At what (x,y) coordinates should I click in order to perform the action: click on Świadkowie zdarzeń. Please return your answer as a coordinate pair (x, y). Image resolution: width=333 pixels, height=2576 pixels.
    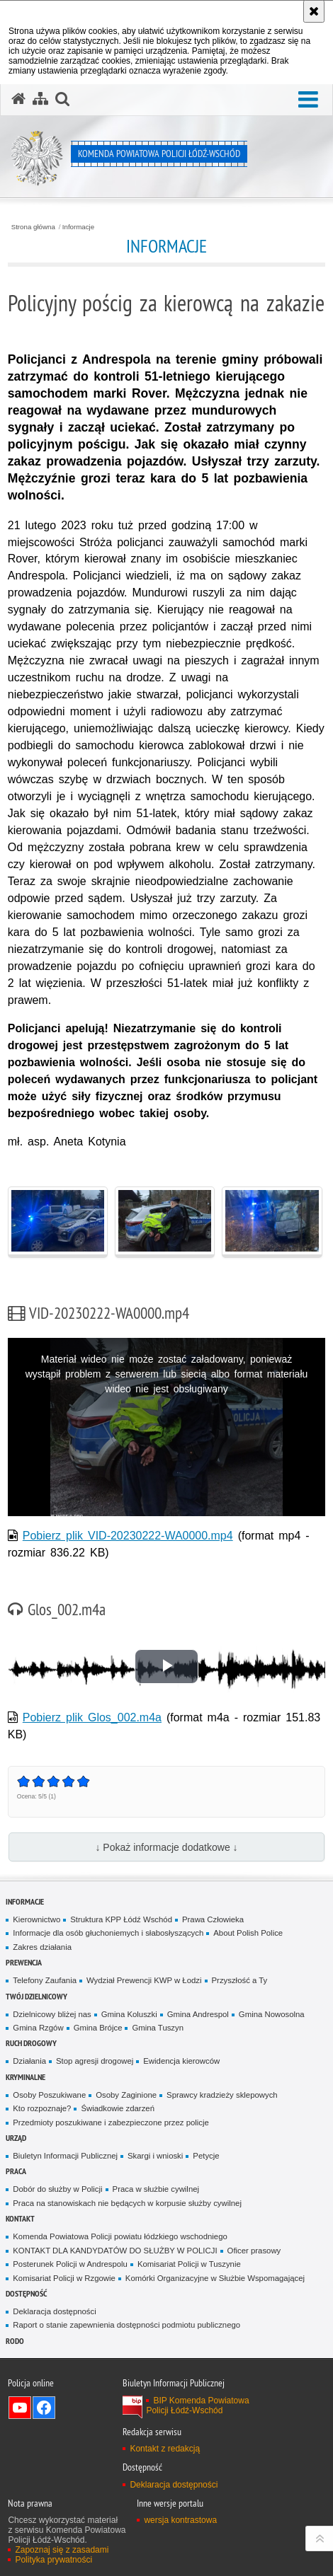
    Looking at the image, I should click on (117, 2108).